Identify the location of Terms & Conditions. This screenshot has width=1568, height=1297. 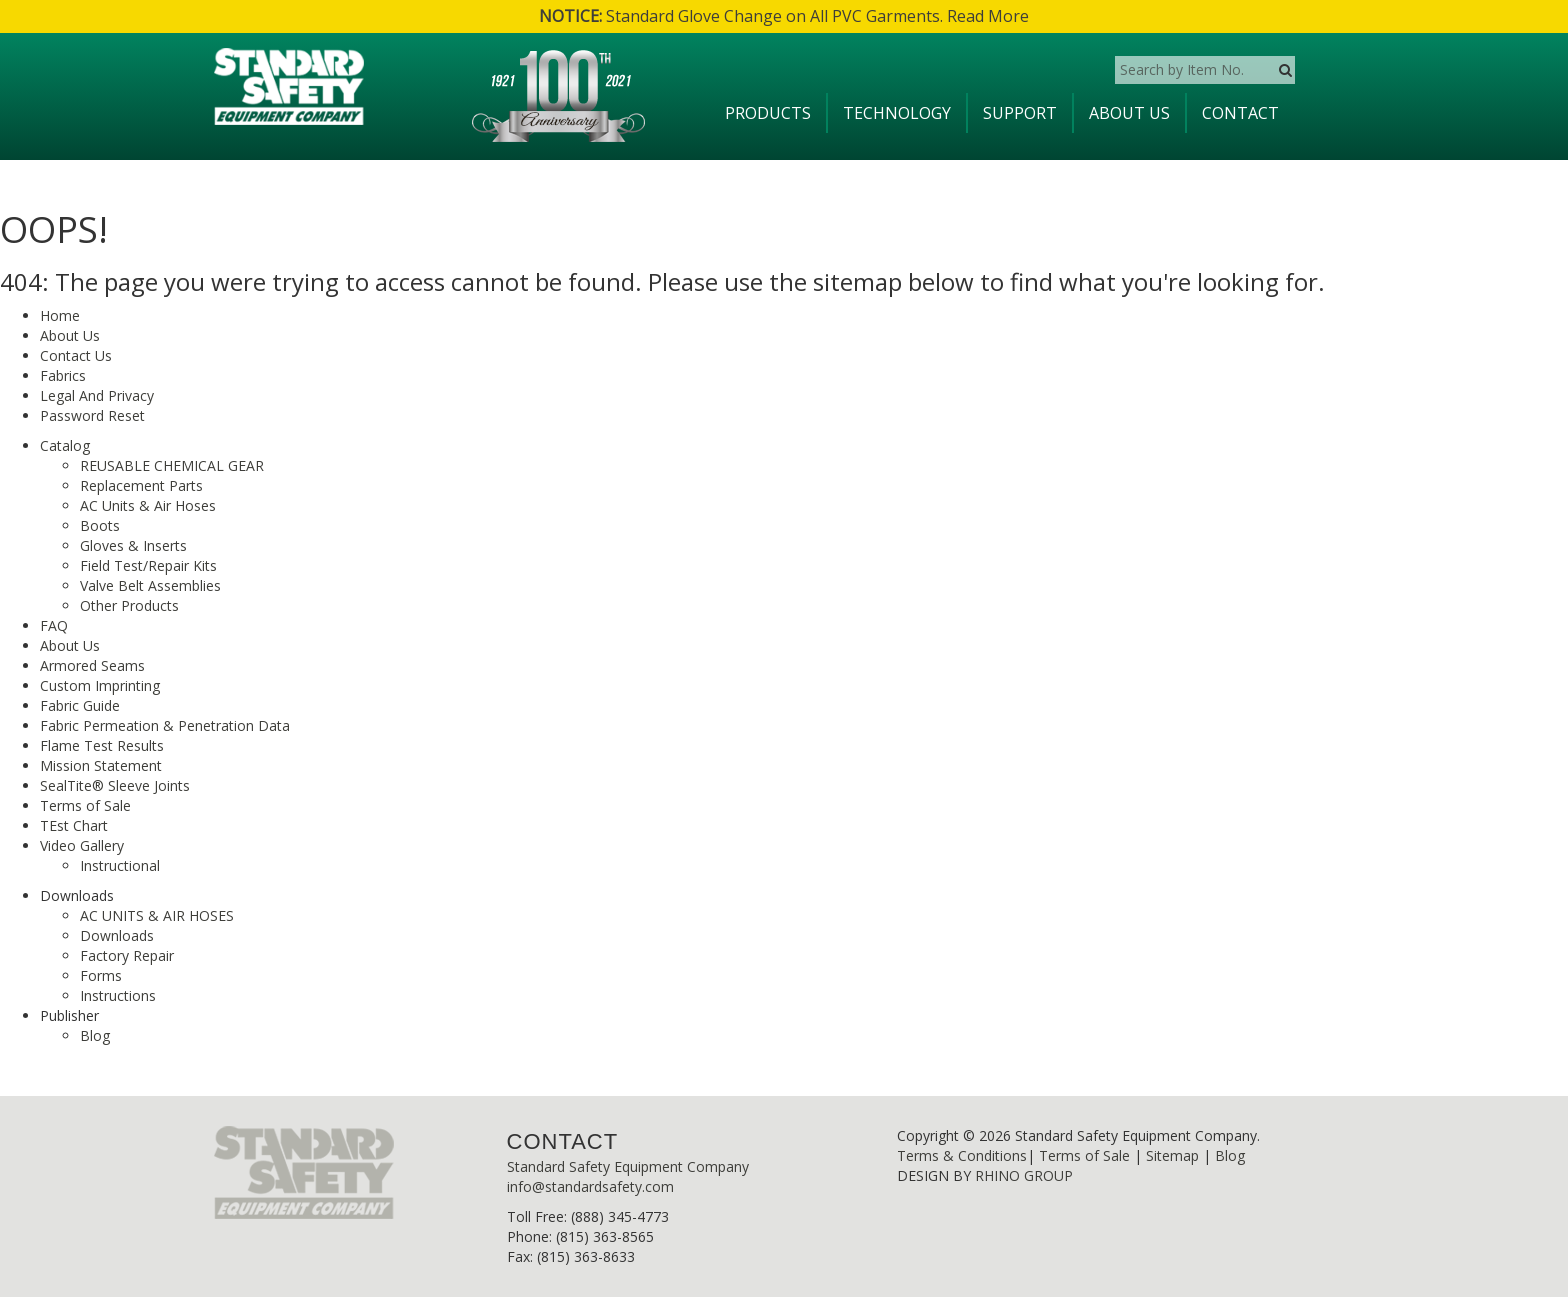
(962, 1155).